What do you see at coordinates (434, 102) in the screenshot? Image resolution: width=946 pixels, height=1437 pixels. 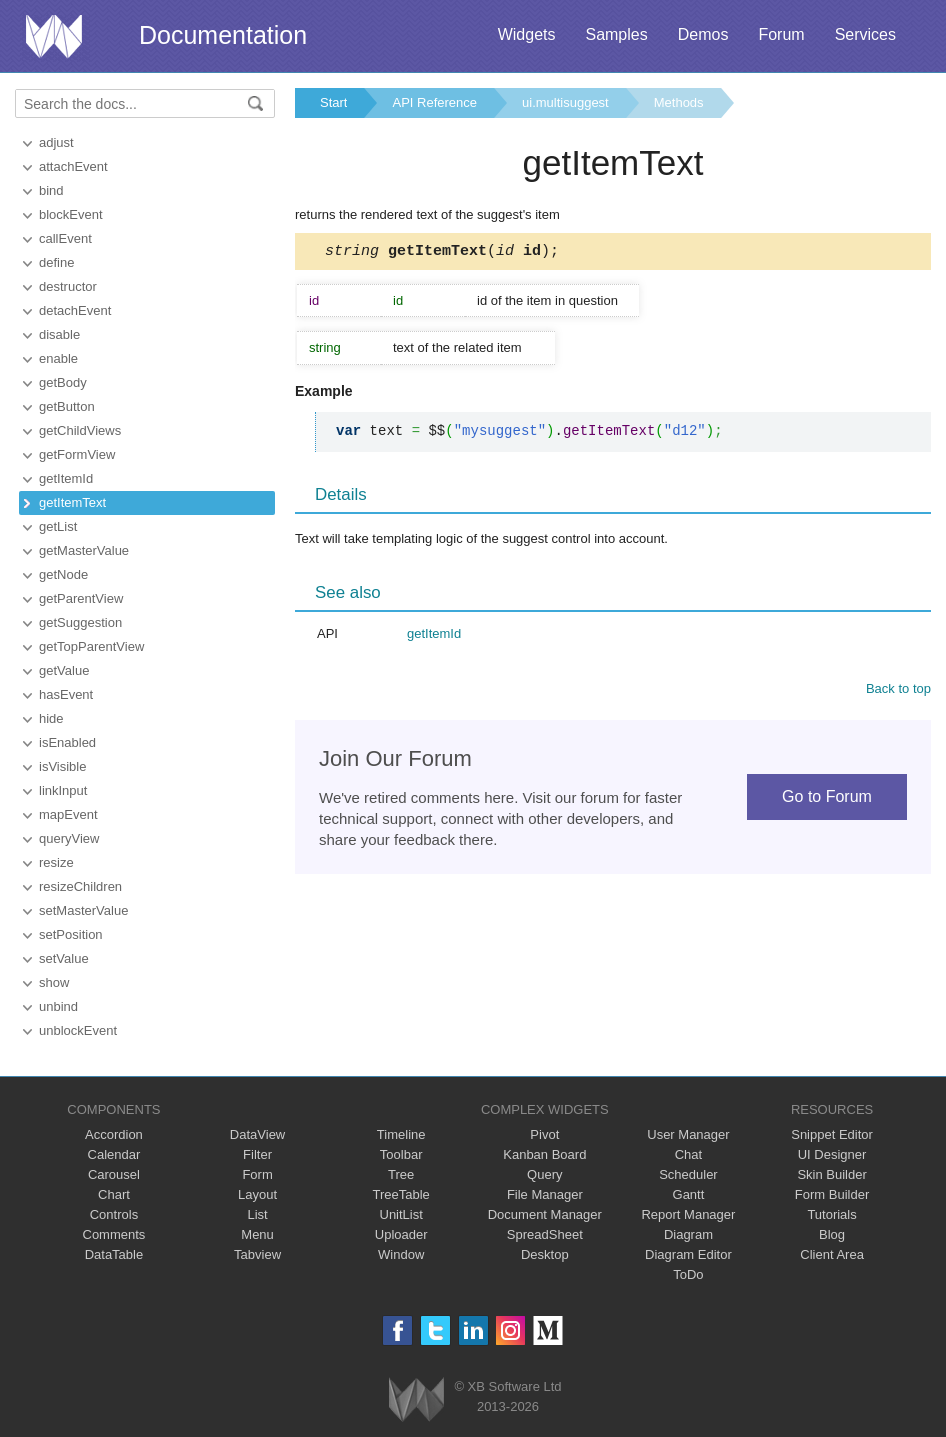 I see `API Reference` at bounding box center [434, 102].